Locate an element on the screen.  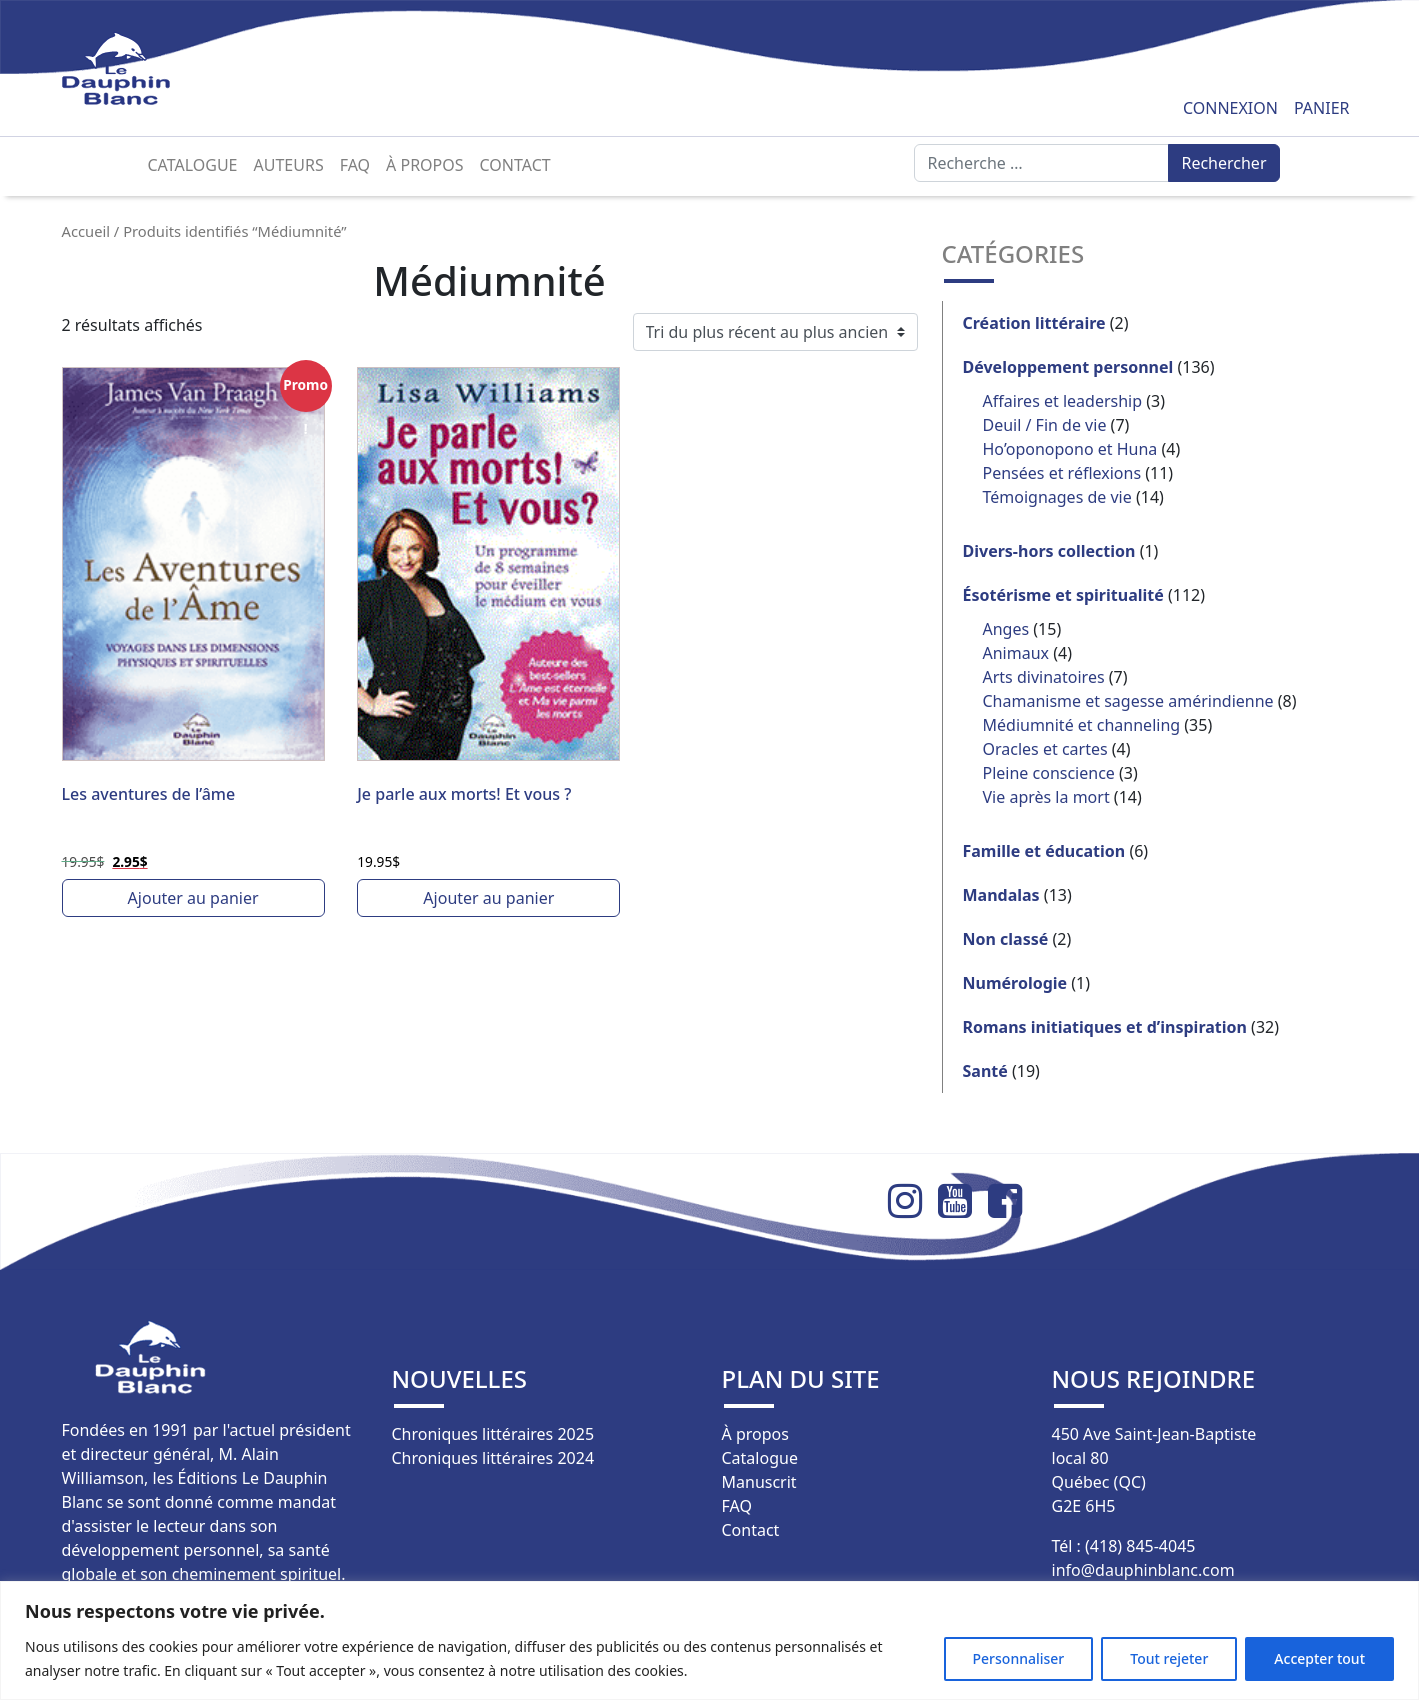
Connexion is located at coordinates (1230, 108).